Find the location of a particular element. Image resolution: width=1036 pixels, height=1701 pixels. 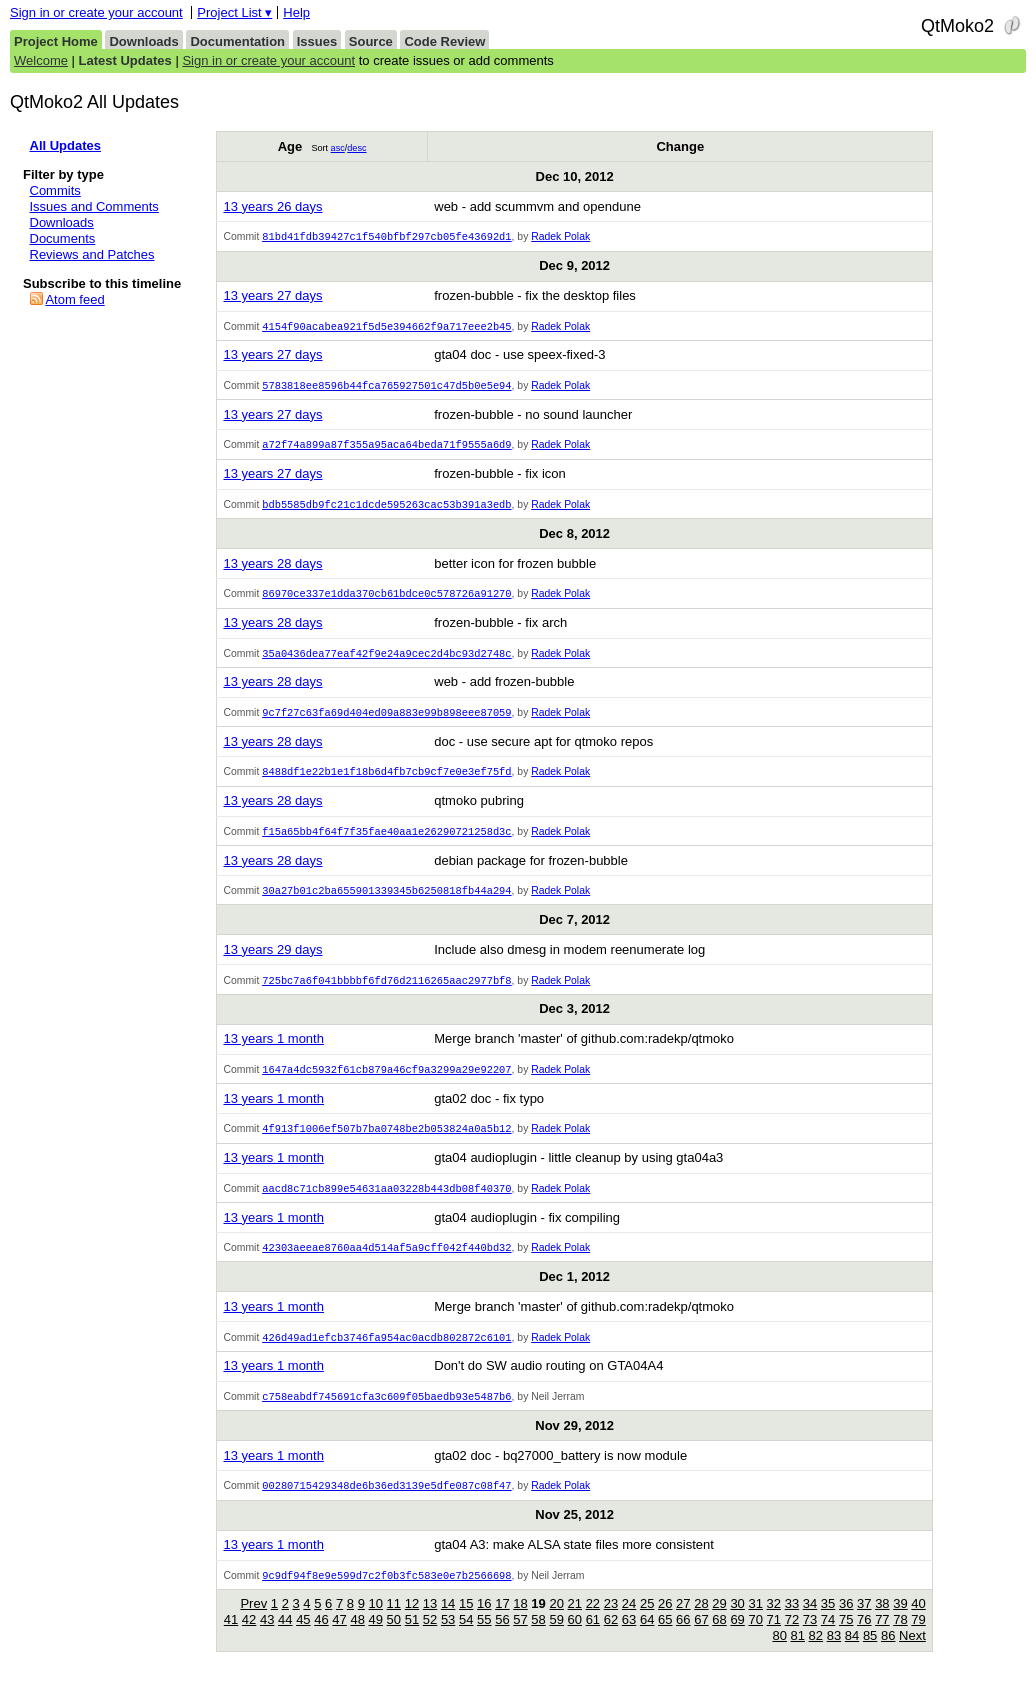

47 is located at coordinates (339, 1639).